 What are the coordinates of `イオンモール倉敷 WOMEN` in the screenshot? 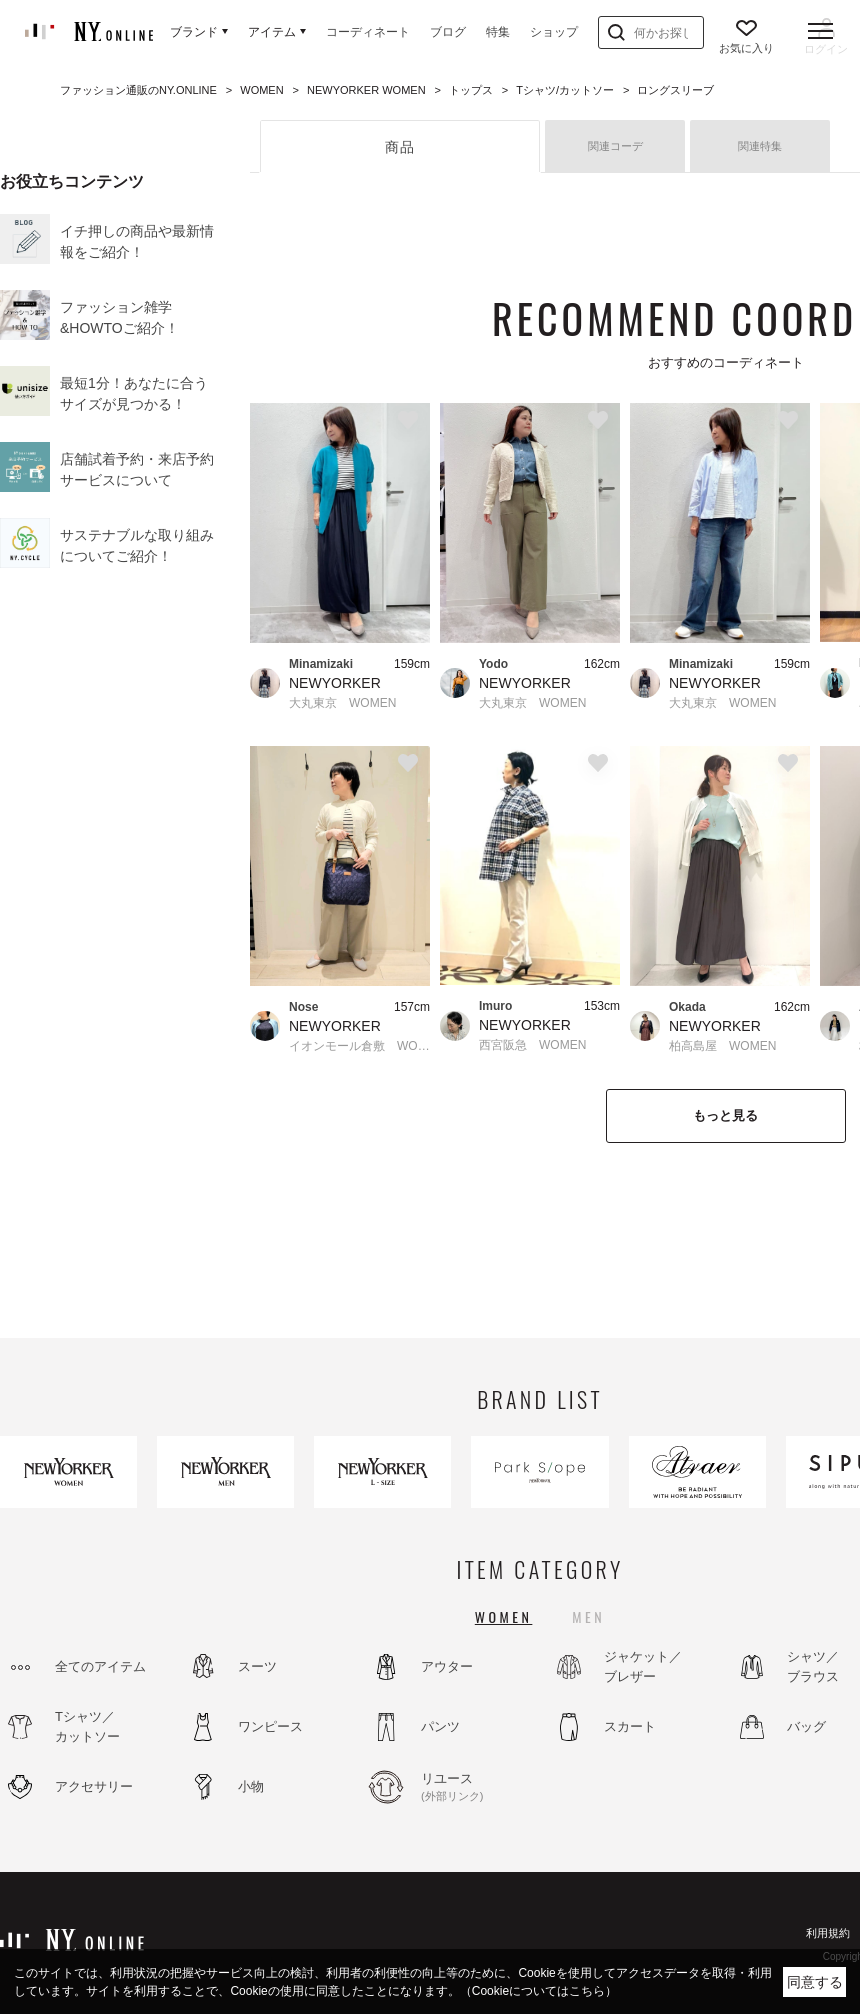 It's located at (359, 1046).